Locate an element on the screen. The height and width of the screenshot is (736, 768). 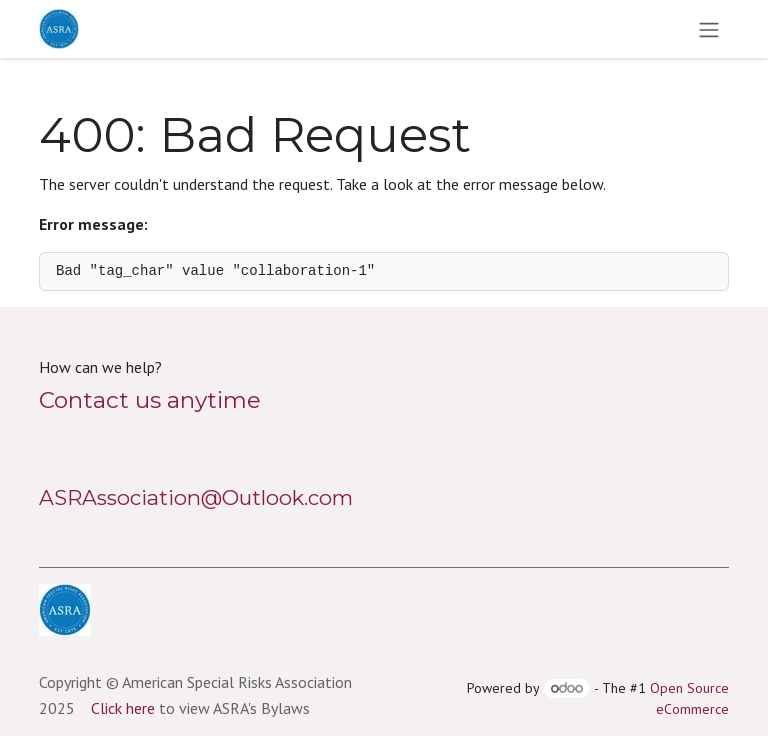
ASRAssociation@Outlook.com is located at coordinates (196, 497).